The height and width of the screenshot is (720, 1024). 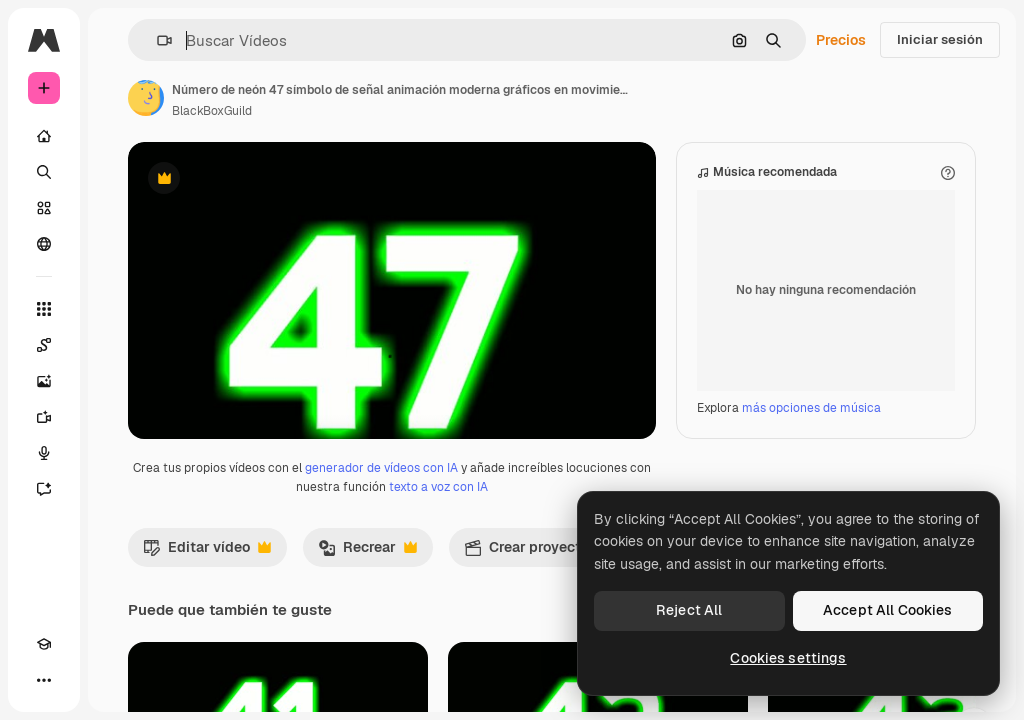 What do you see at coordinates (438, 590) in the screenshot?
I see `texto a voz con IA` at bounding box center [438, 590].